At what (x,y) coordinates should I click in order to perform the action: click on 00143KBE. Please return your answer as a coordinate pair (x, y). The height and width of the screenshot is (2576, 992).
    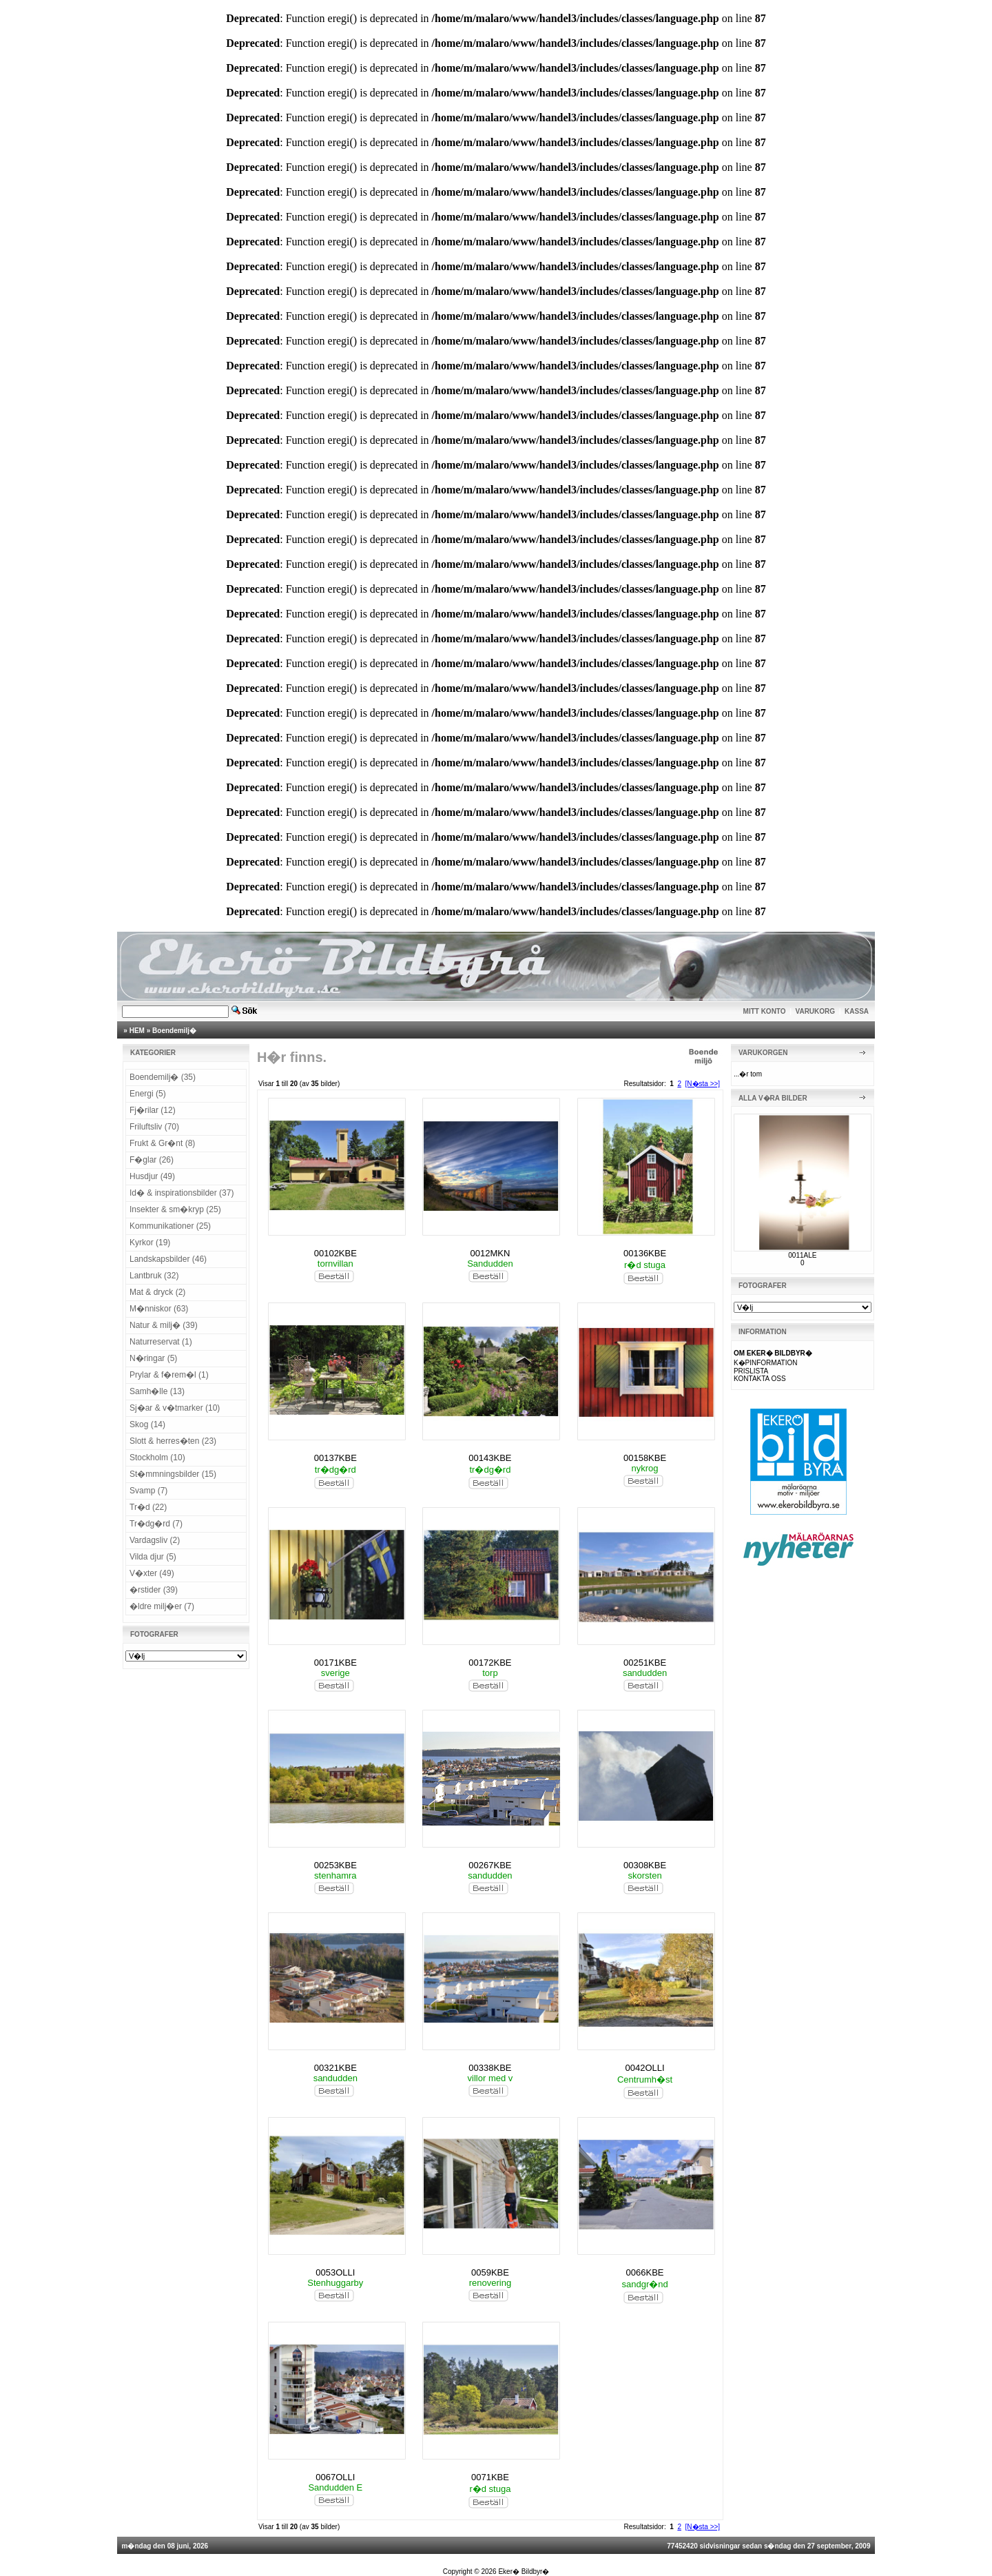
    Looking at the image, I should click on (489, 1458).